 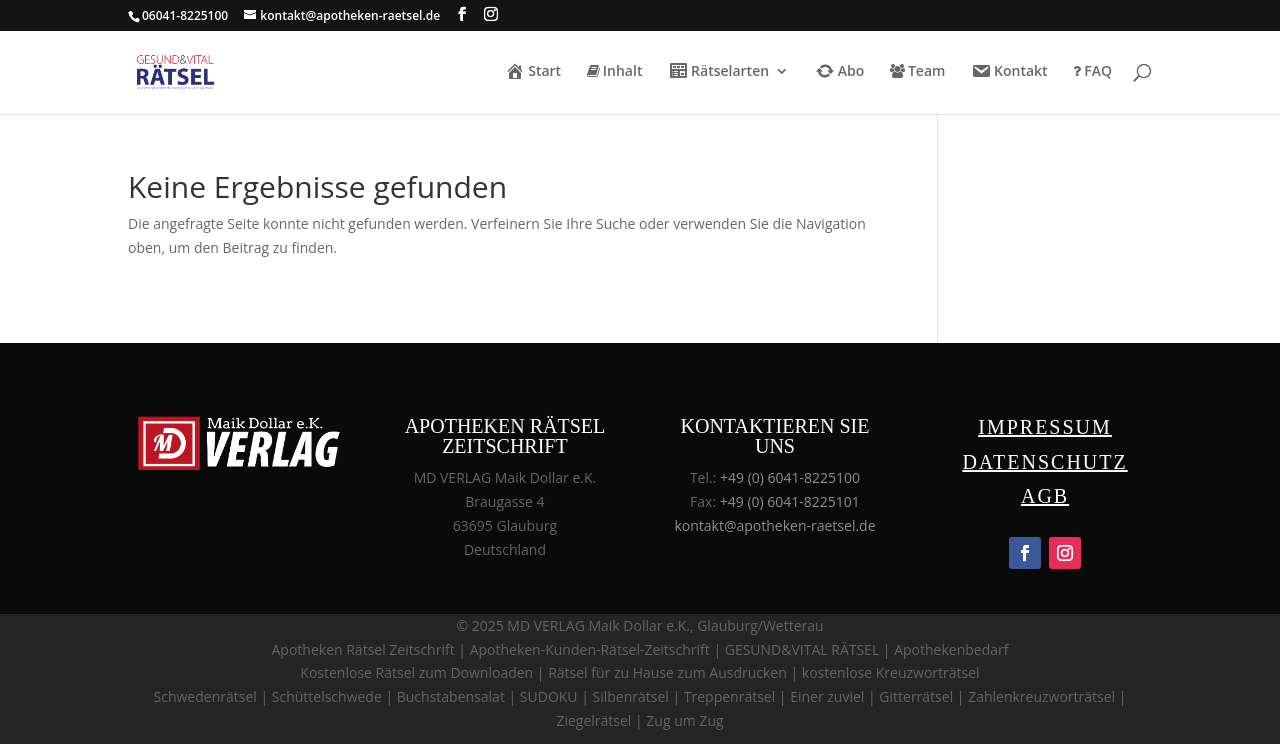 What do you see at coordinates (840, 72) in the screenshot?
I see `Abo` at bounding box center [840, 72].